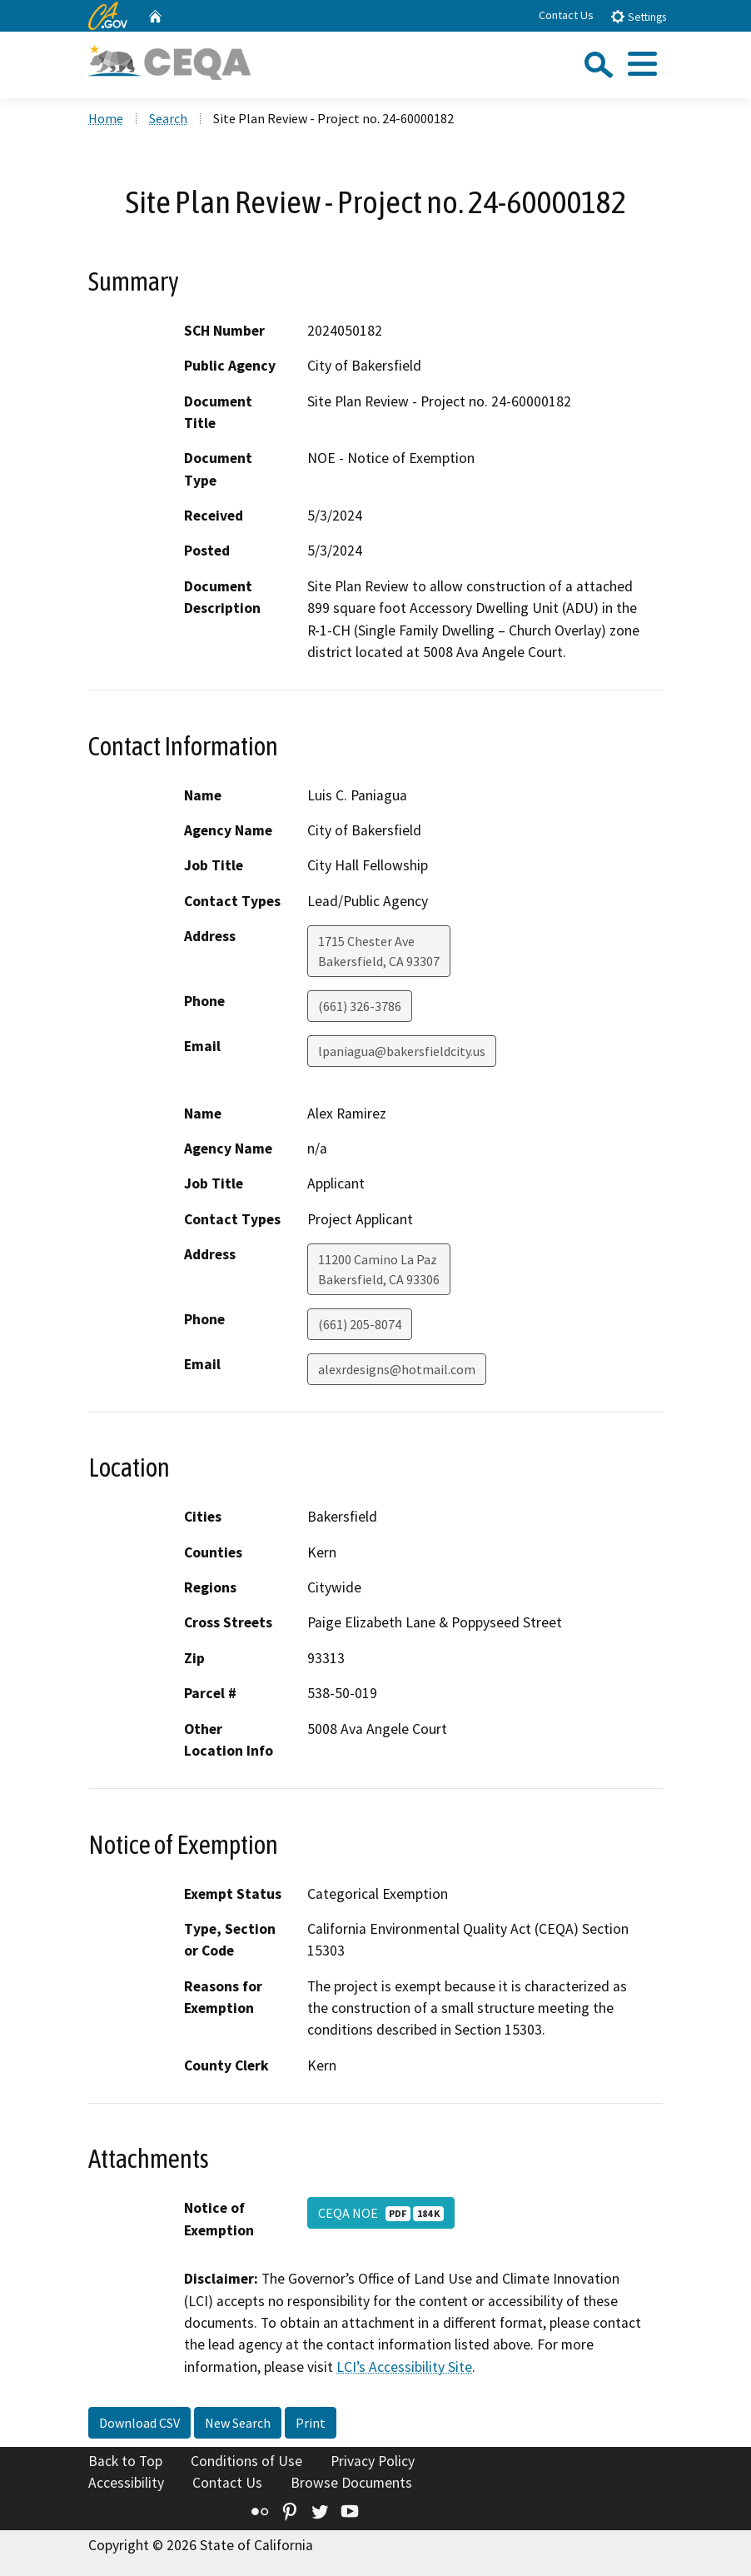 This screenshot has height=2576, width=751. I want to click on Settings, so click(638, 16).